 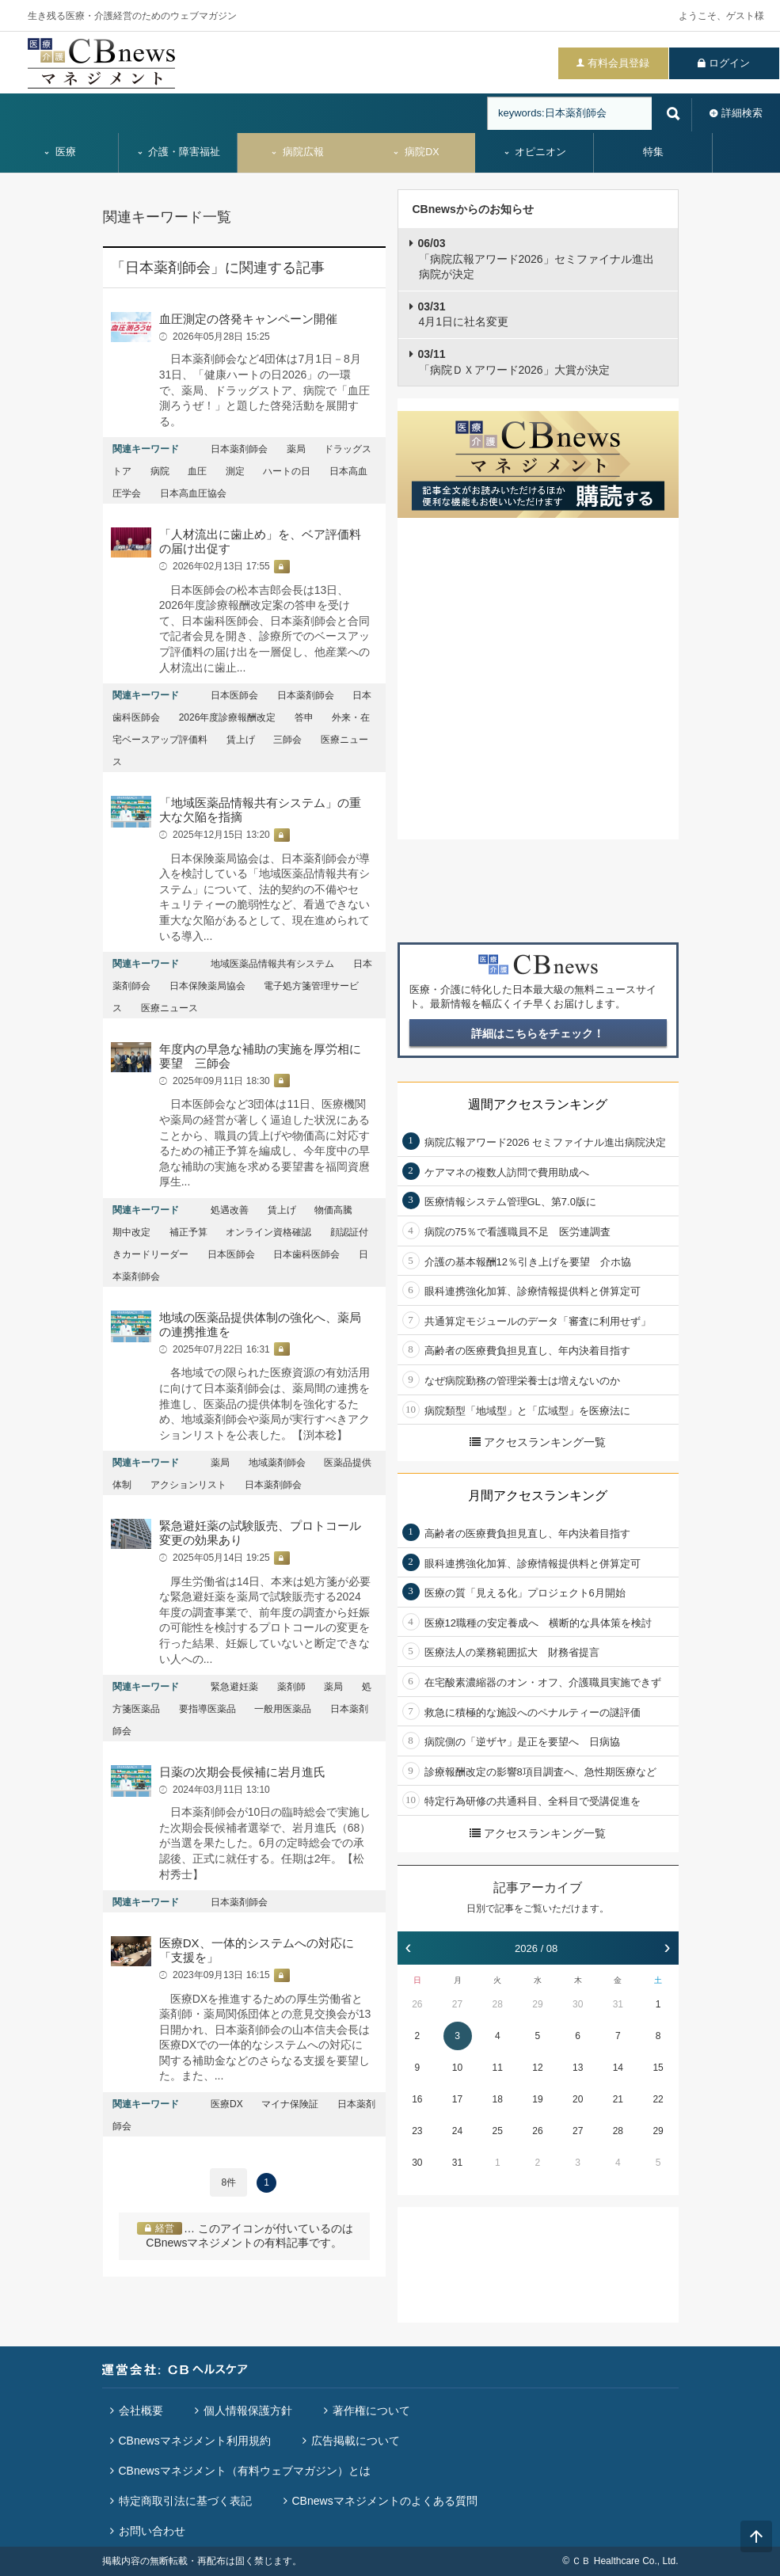 I want to click on 10, so click(x=457, y=2067).